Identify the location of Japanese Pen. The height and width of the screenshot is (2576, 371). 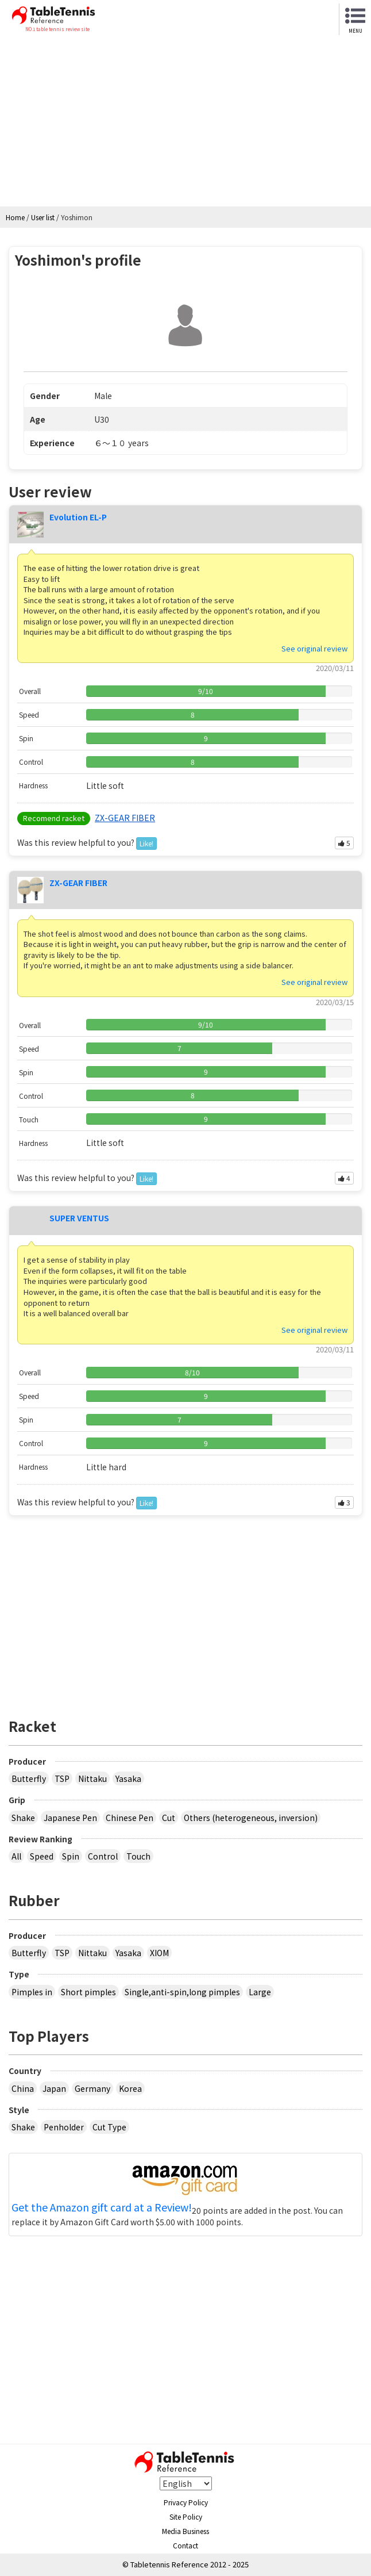
(70, 1817).